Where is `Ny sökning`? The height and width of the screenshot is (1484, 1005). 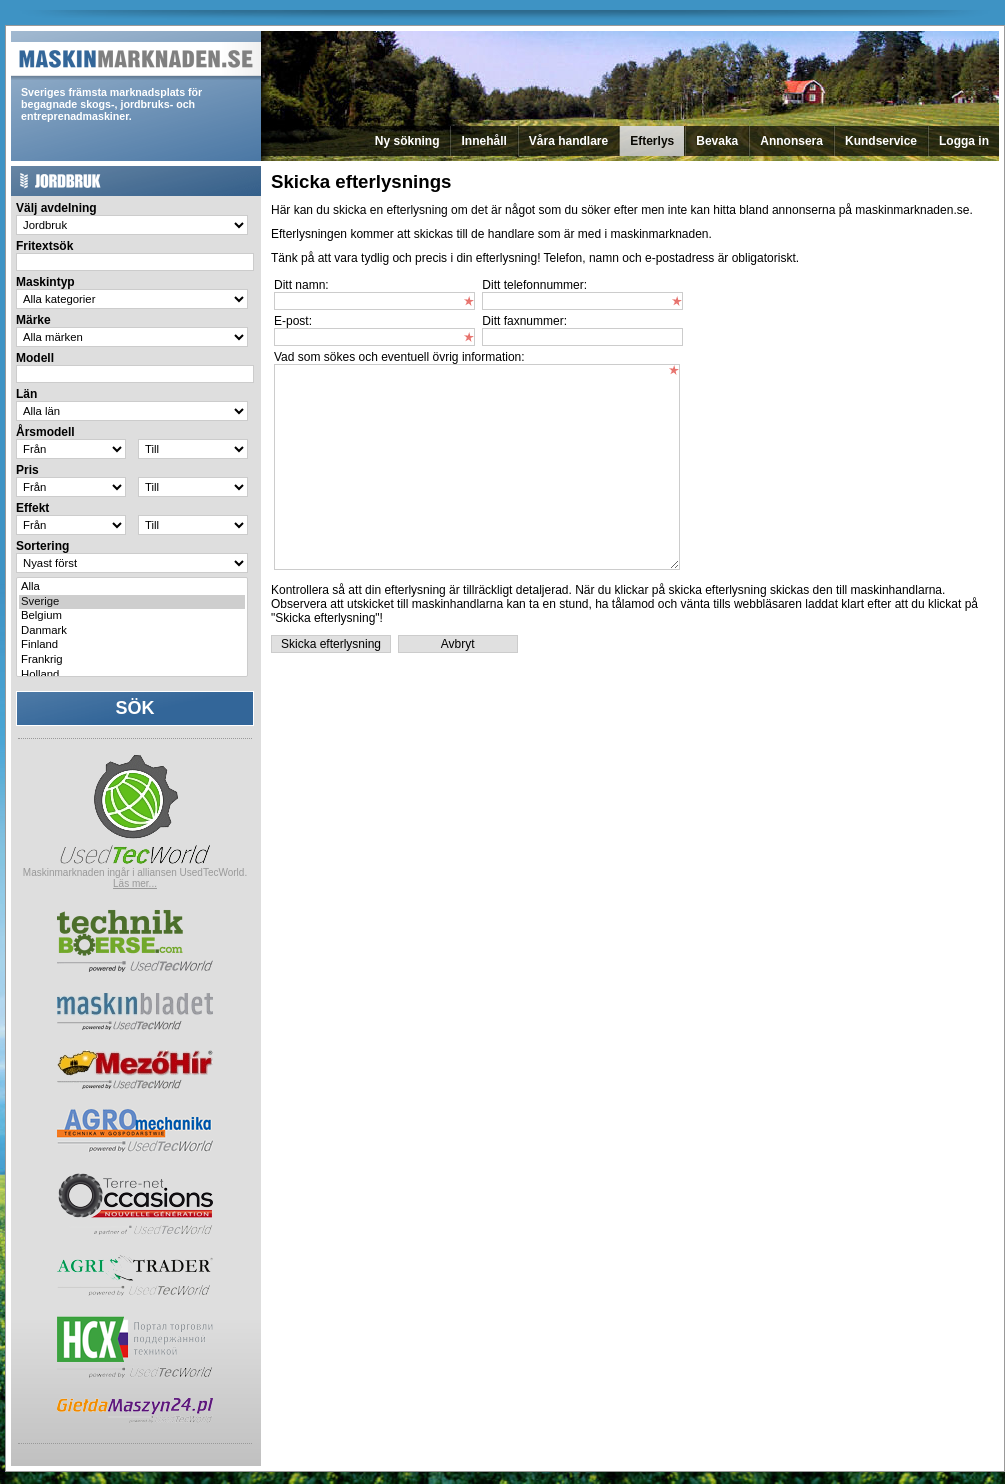 Ny sökning is located at coordinates (407, 141).